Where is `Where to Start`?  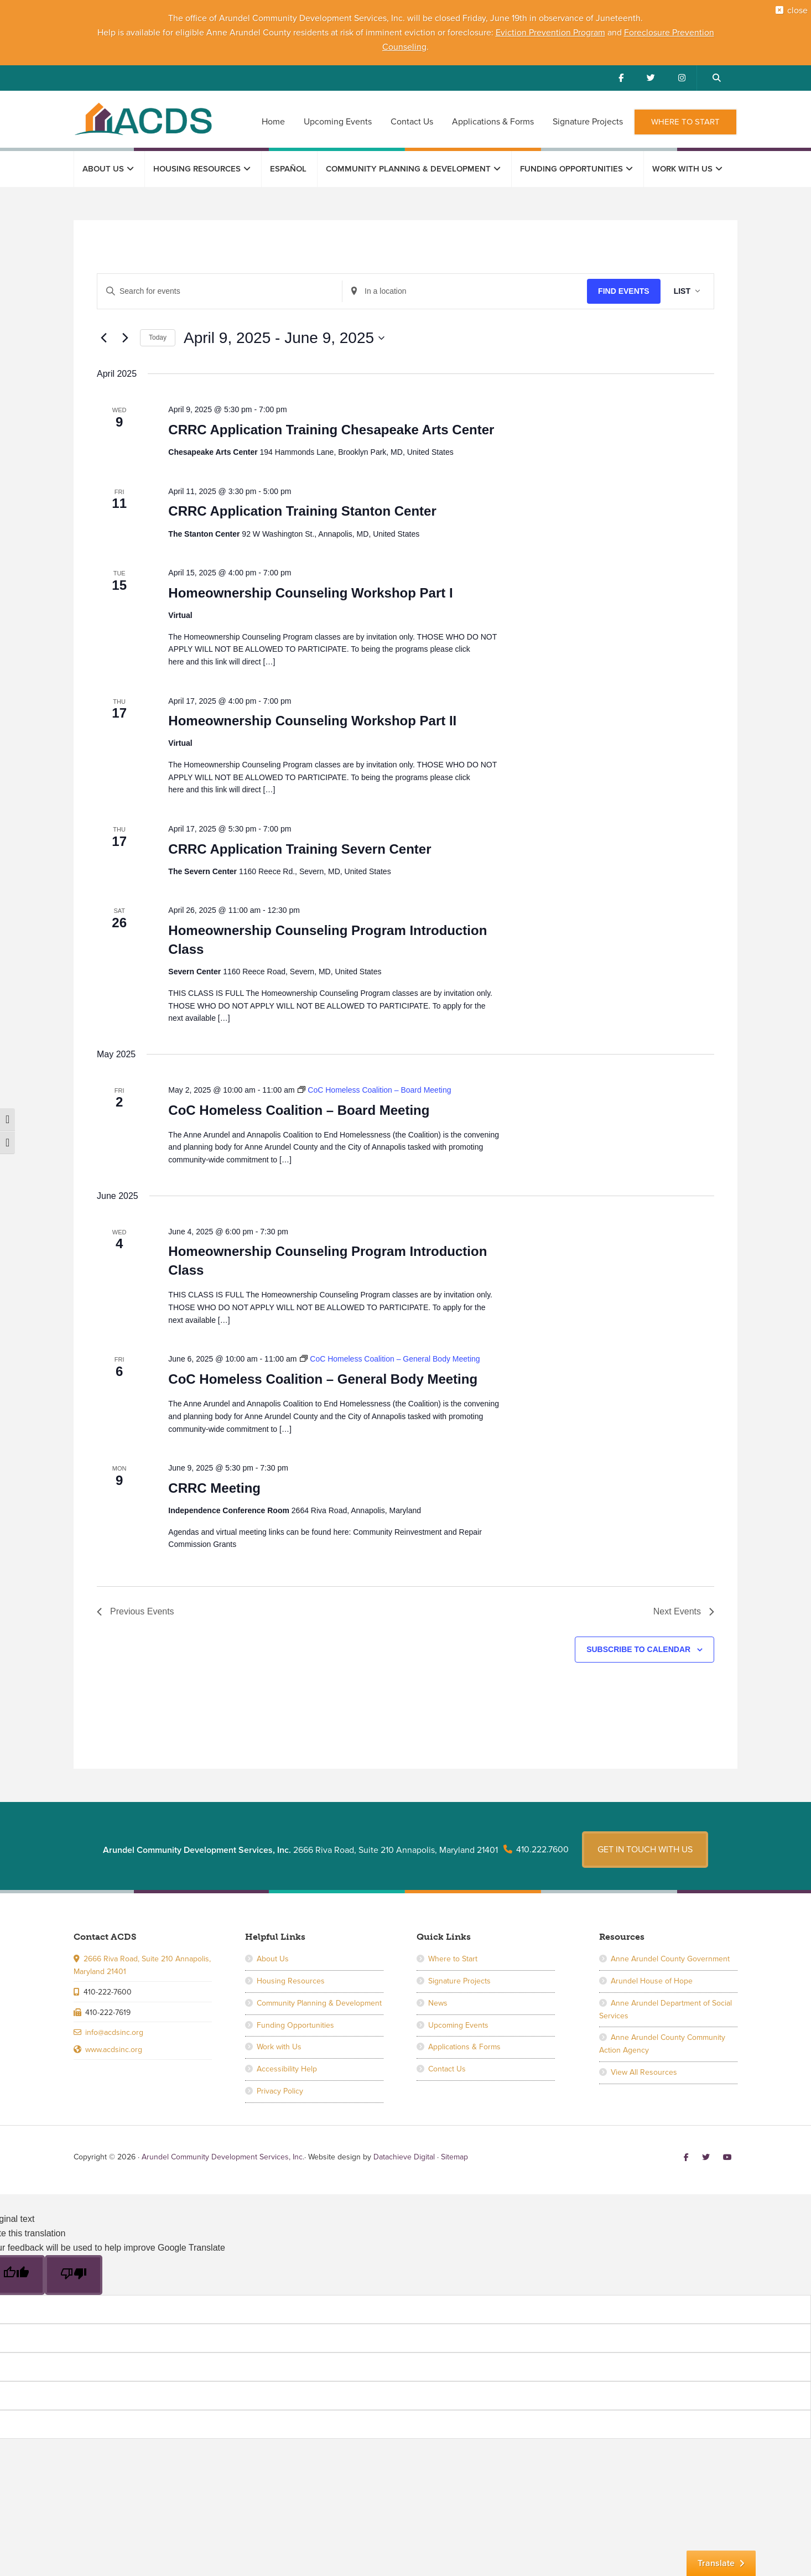 Where to Start is located at coordinates (452, 1951).